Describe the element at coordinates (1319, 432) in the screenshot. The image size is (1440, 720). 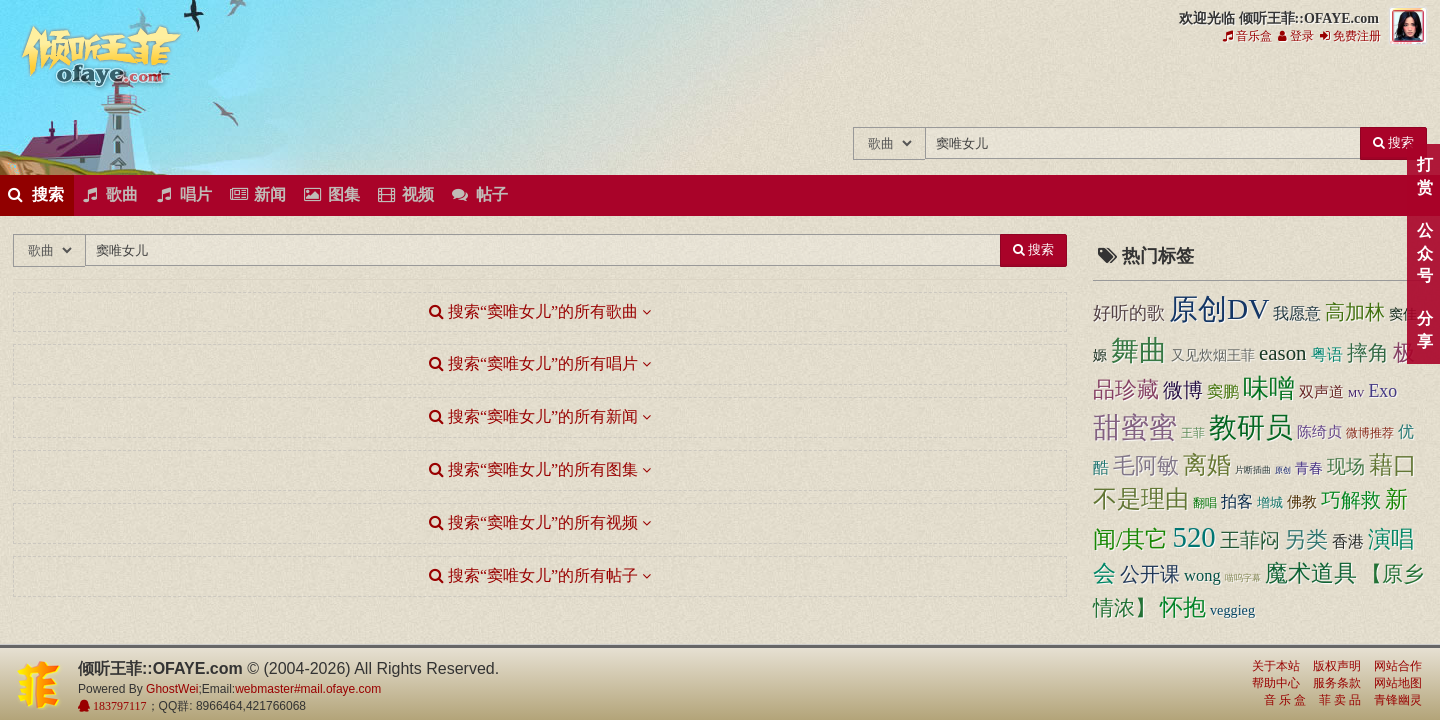
I see `陈绮贞` at that location.